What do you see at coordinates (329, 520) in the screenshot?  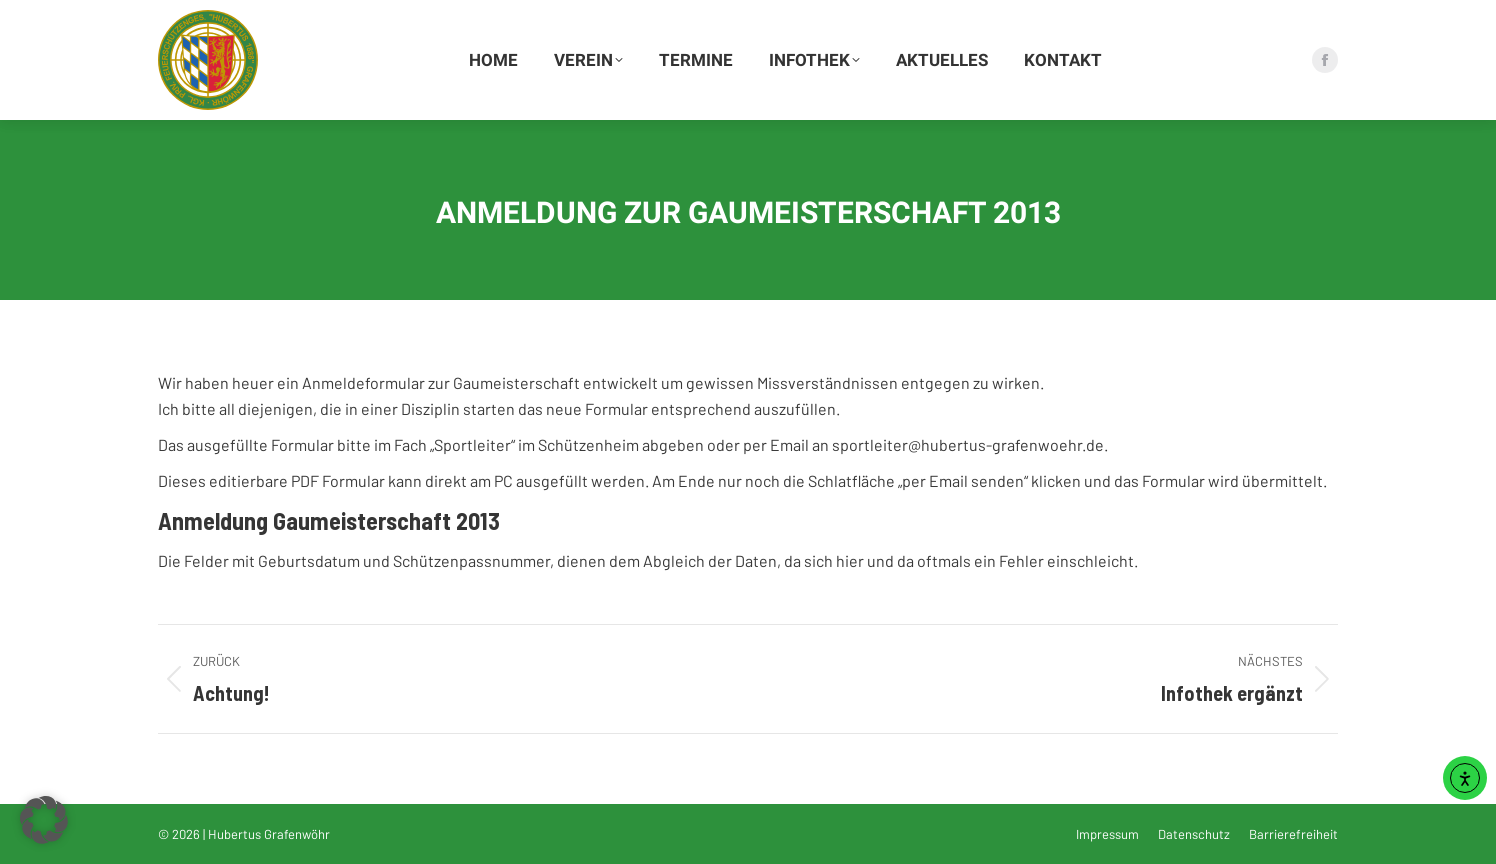 I see `Anmeldung Gaumeisterschaft 2013` at bounding box center [329, 520].